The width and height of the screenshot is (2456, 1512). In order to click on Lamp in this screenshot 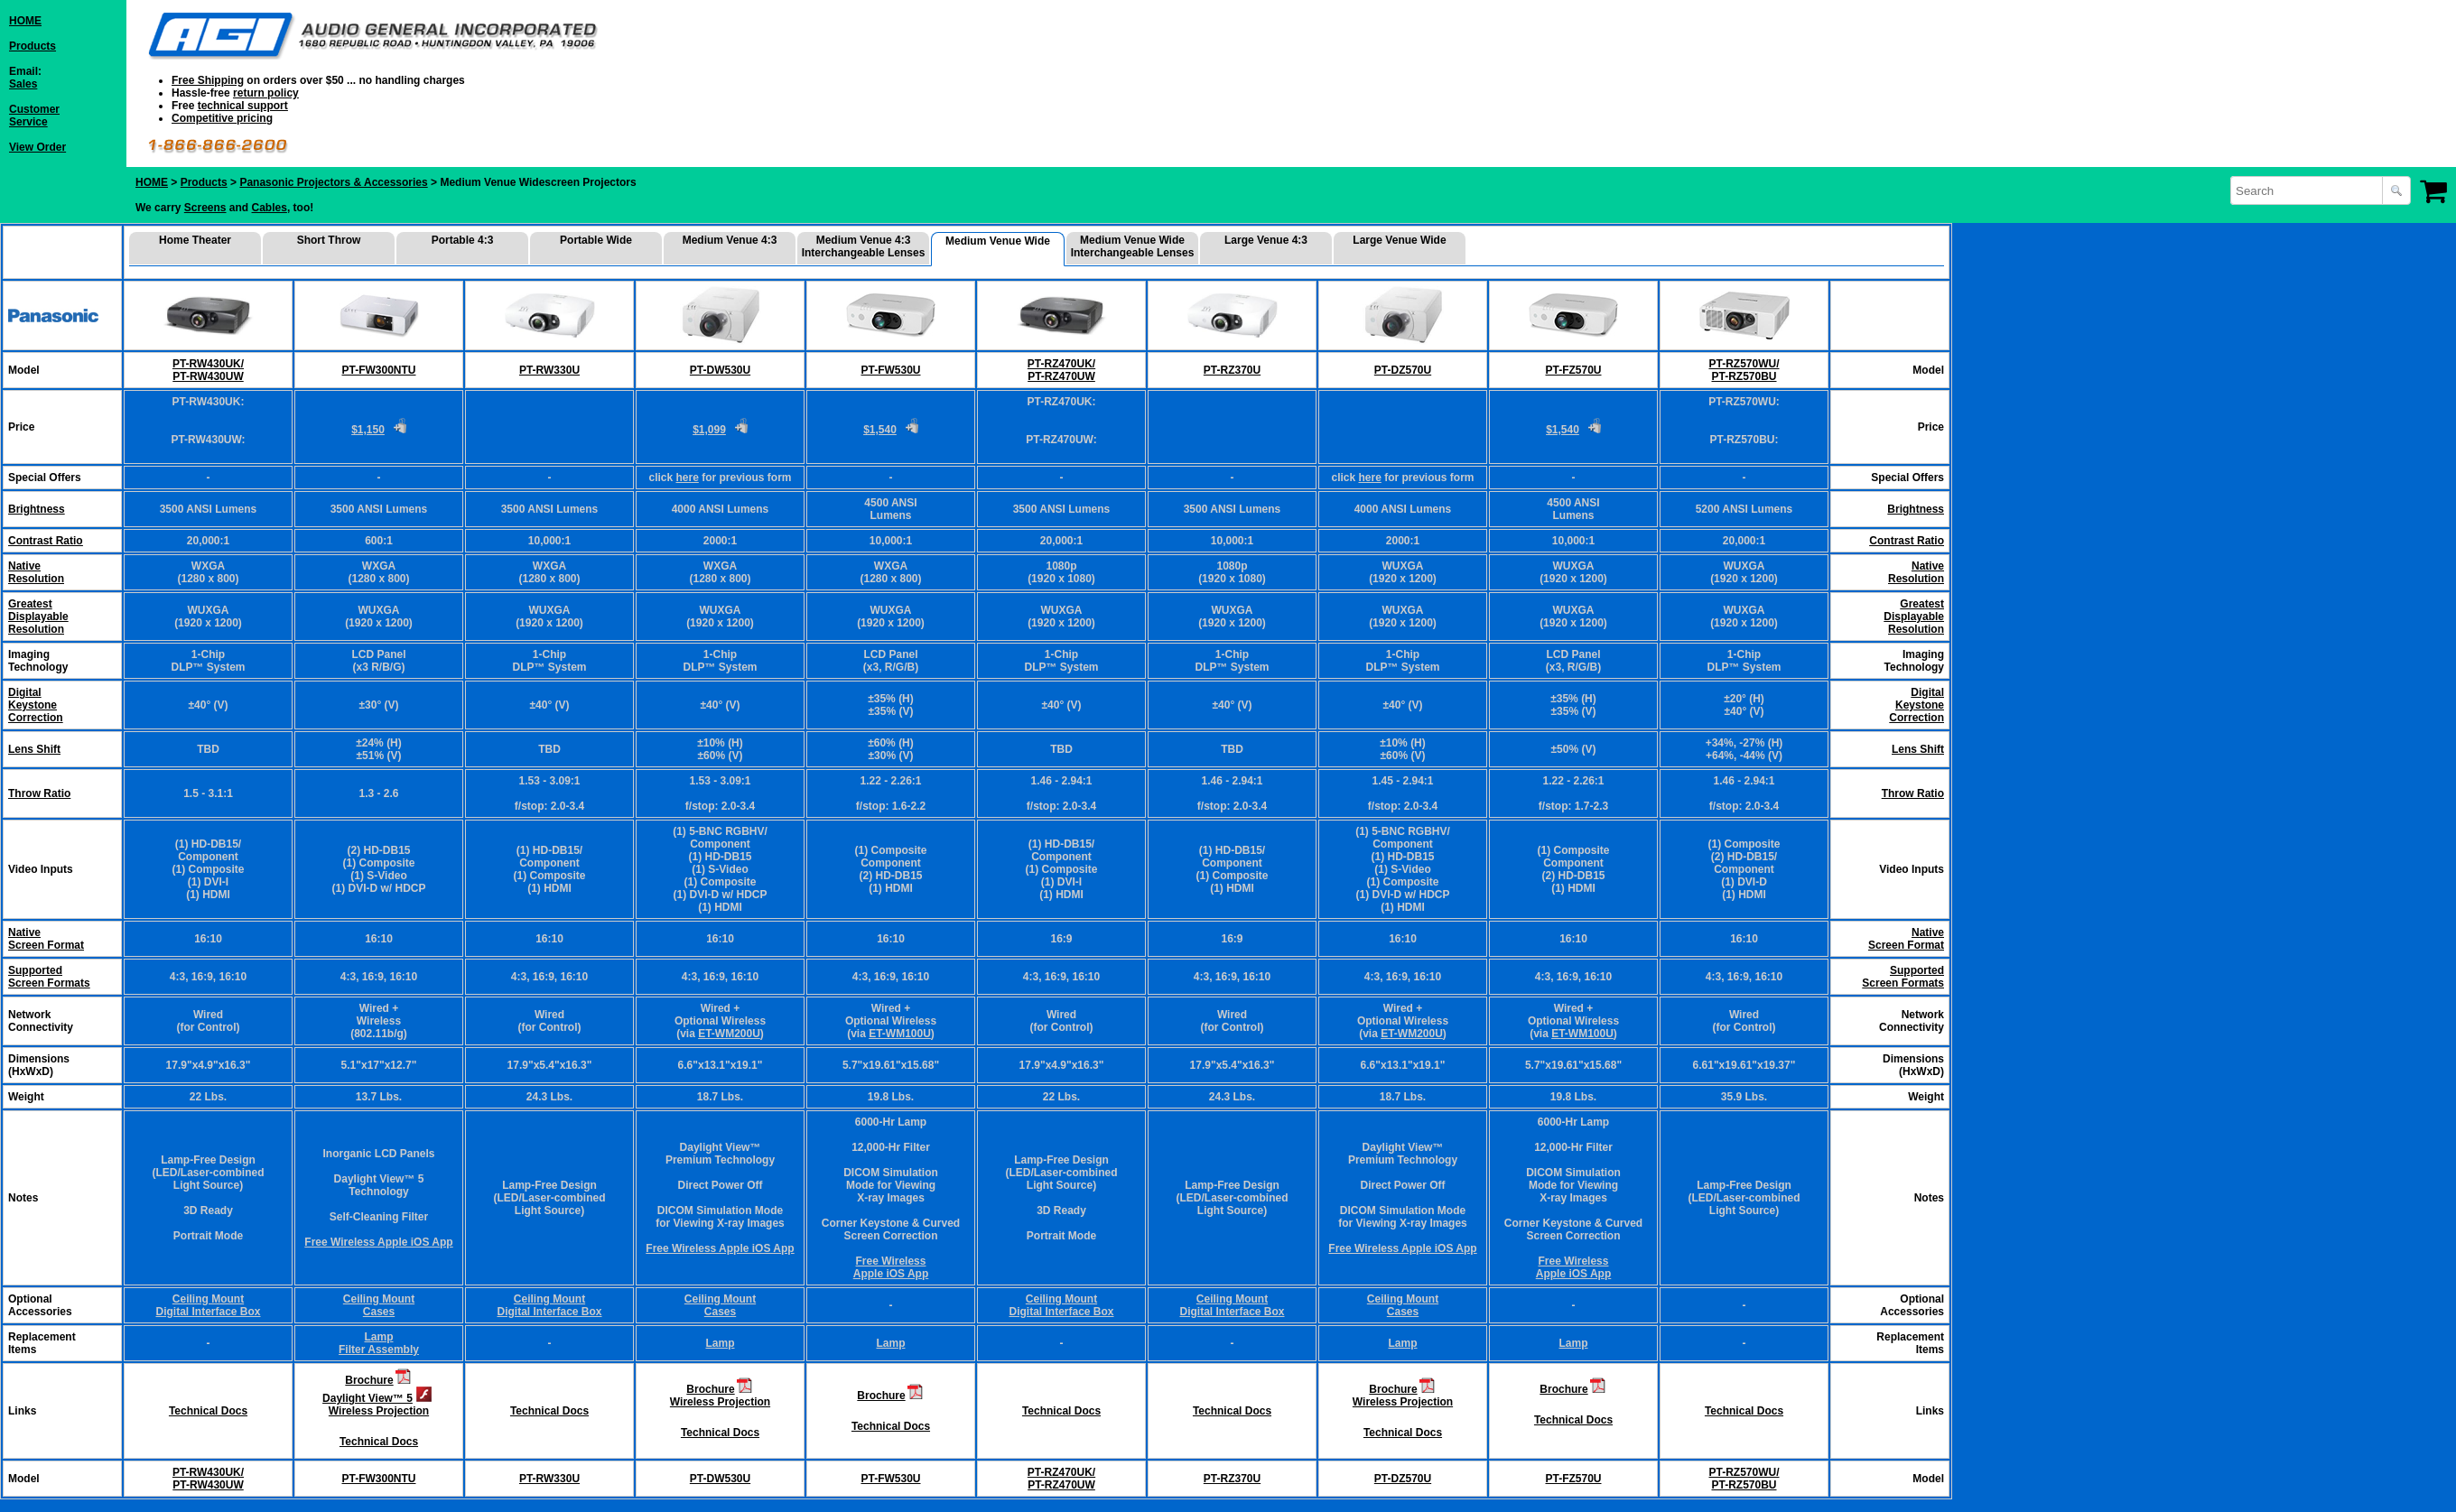, I will do `click(378, 1337)`.